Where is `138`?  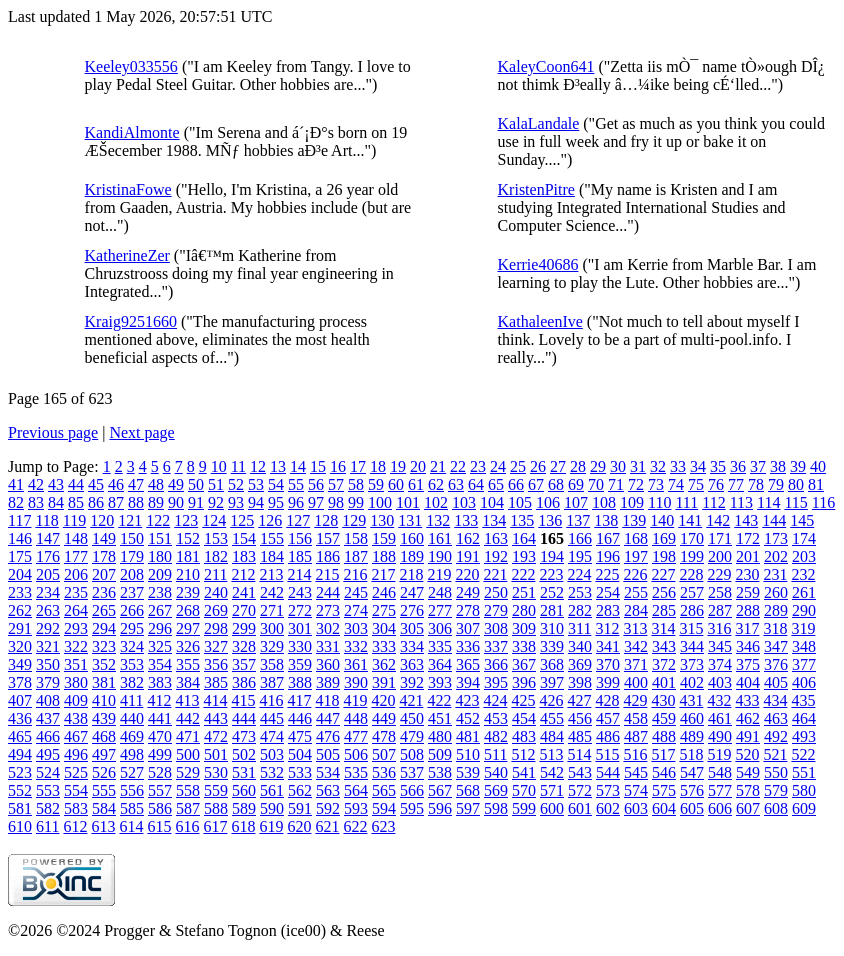 138 is located at coordinates (606, 520).